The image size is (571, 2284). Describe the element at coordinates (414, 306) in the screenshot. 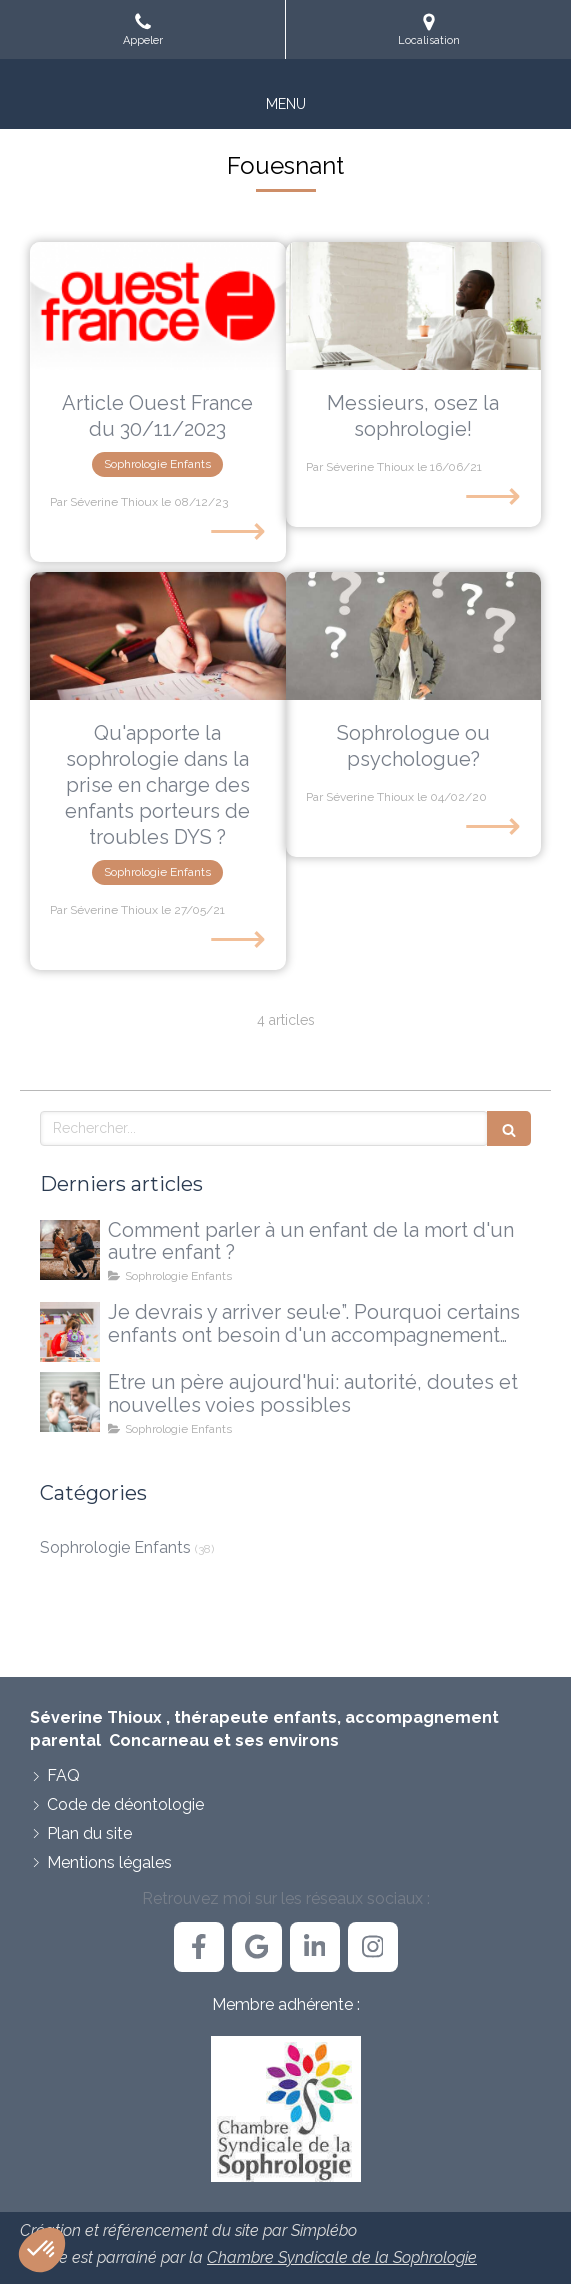

I see `[Messieurs, osez la sophrologie!]` at that location.